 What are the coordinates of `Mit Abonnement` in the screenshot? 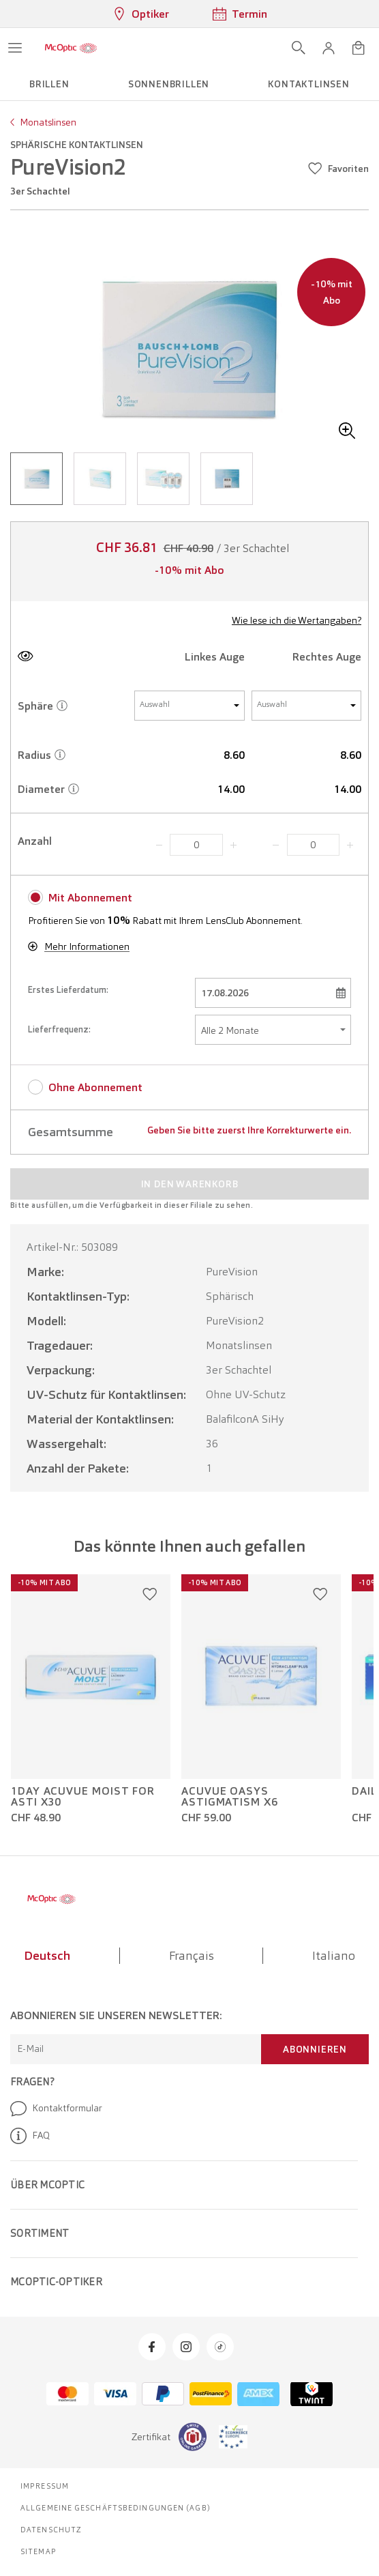 It's located at (90, 898).